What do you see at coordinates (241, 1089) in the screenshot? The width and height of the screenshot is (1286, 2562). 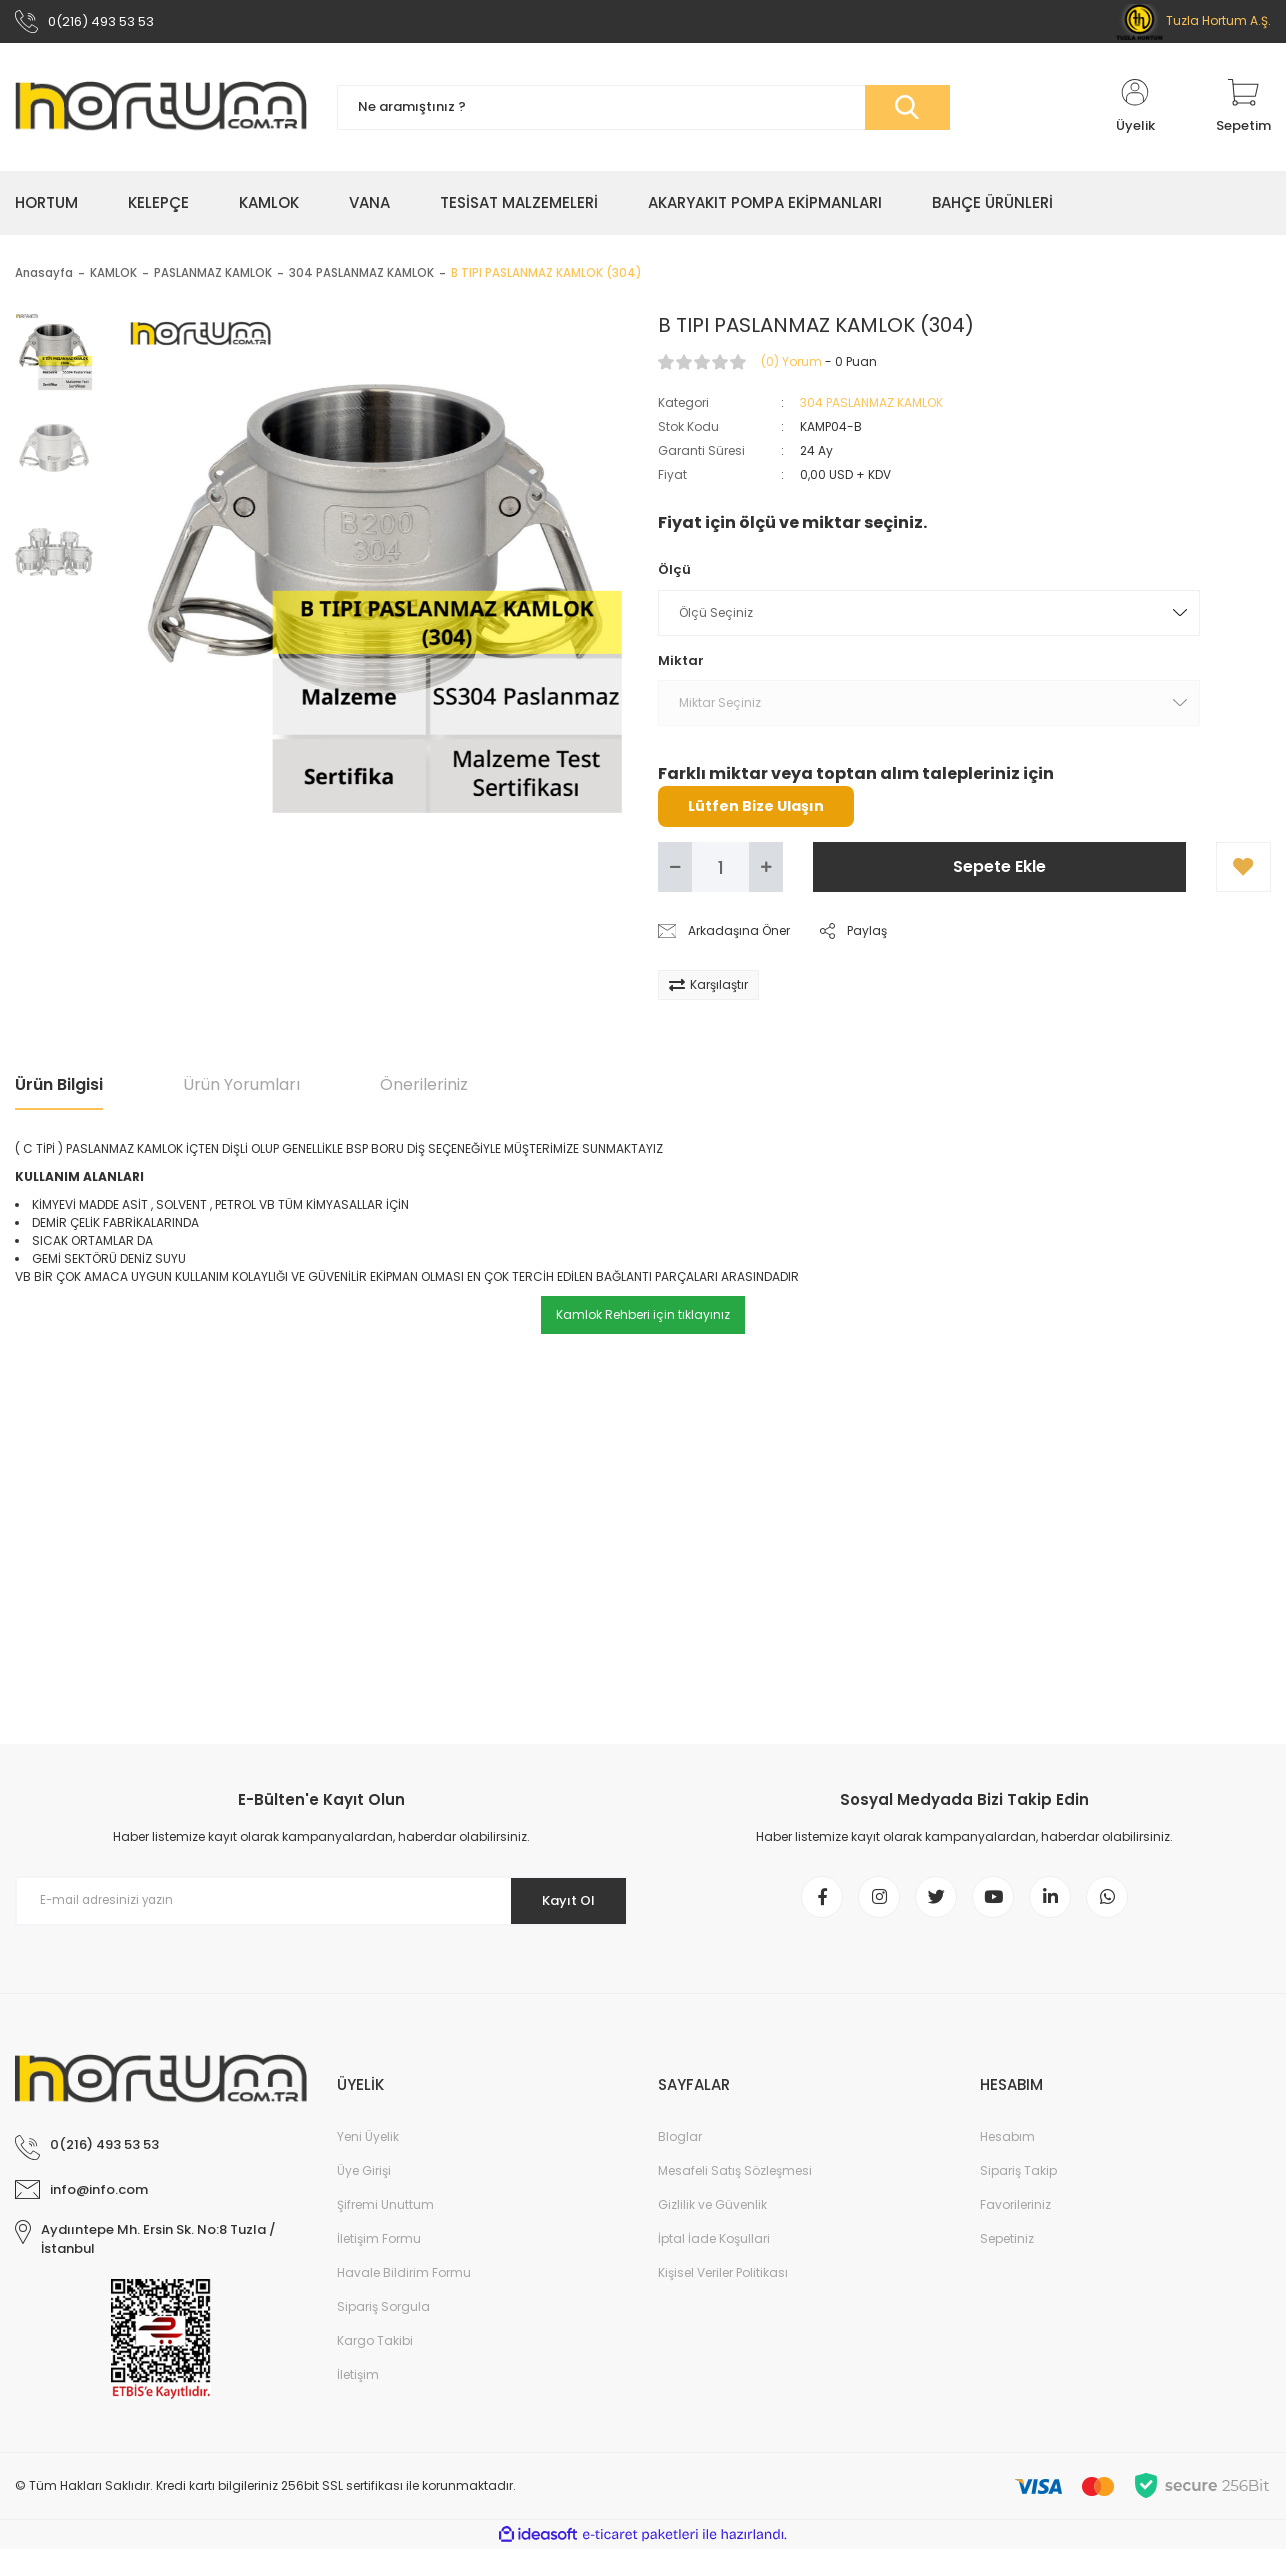 I see `Ürün Yorumları` at bounding box center [241, 1089].